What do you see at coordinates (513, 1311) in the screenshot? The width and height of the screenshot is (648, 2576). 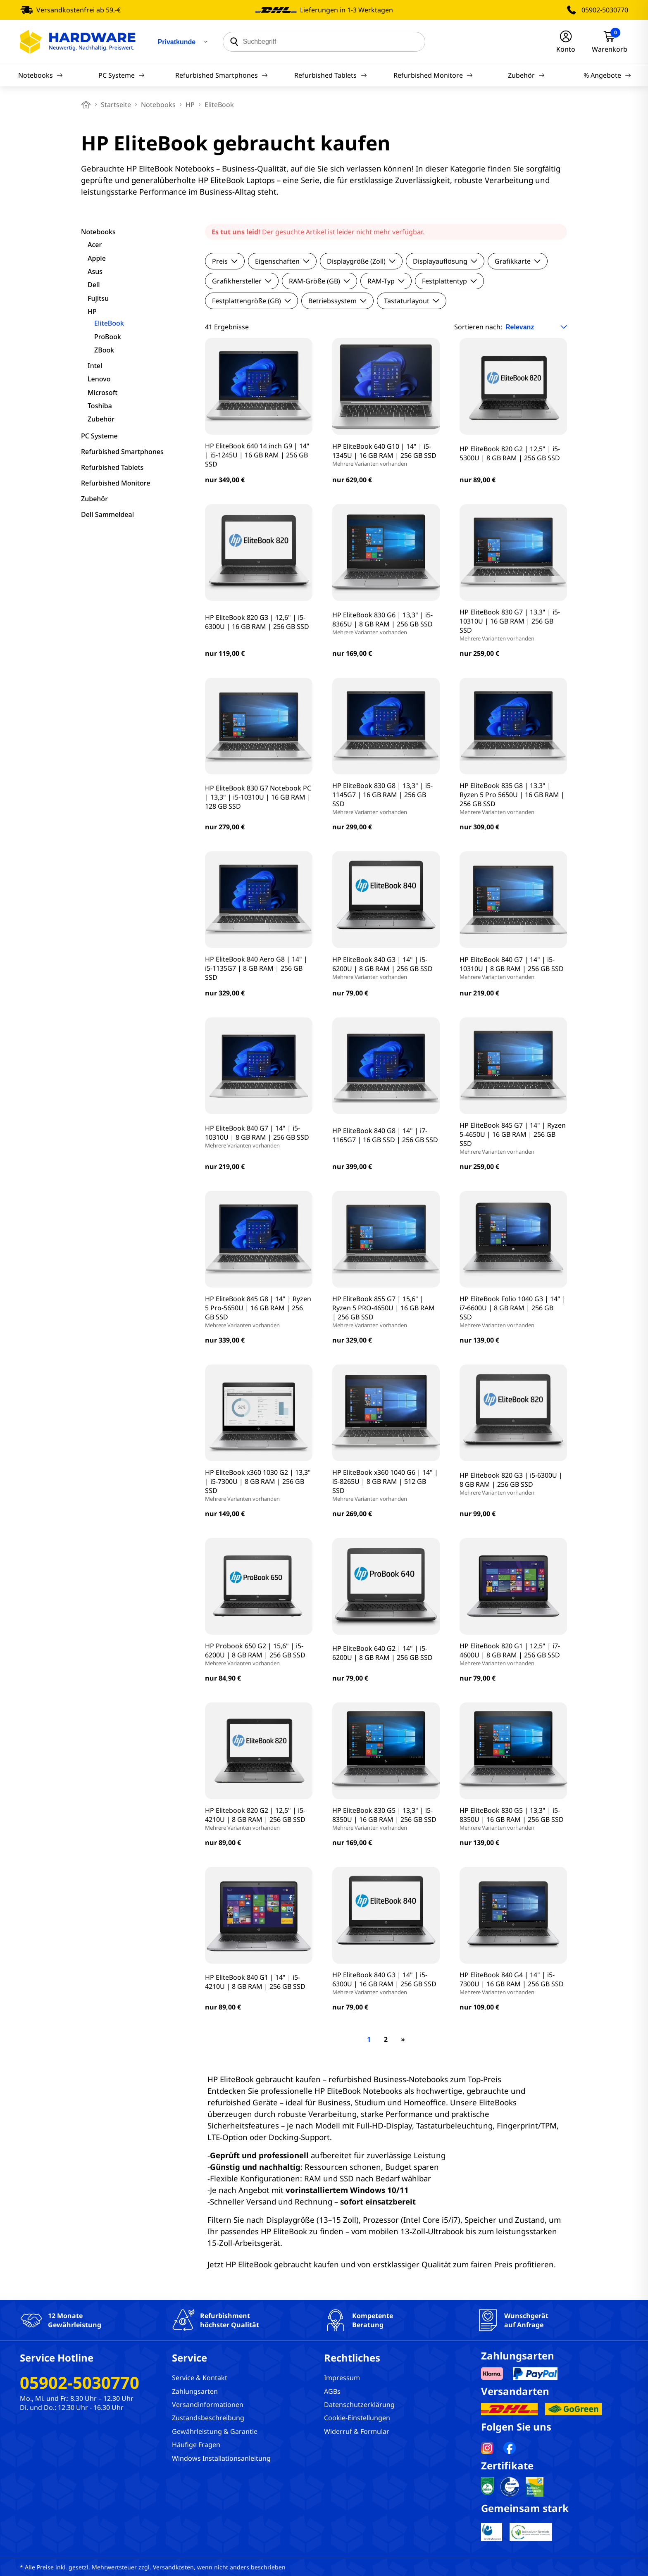 I see `HP EliteBook Folio 1040 G3 | 14" | i7-6600U | 8 GB RAM | 256 GB SSD` at bounding box center [513, 1311].